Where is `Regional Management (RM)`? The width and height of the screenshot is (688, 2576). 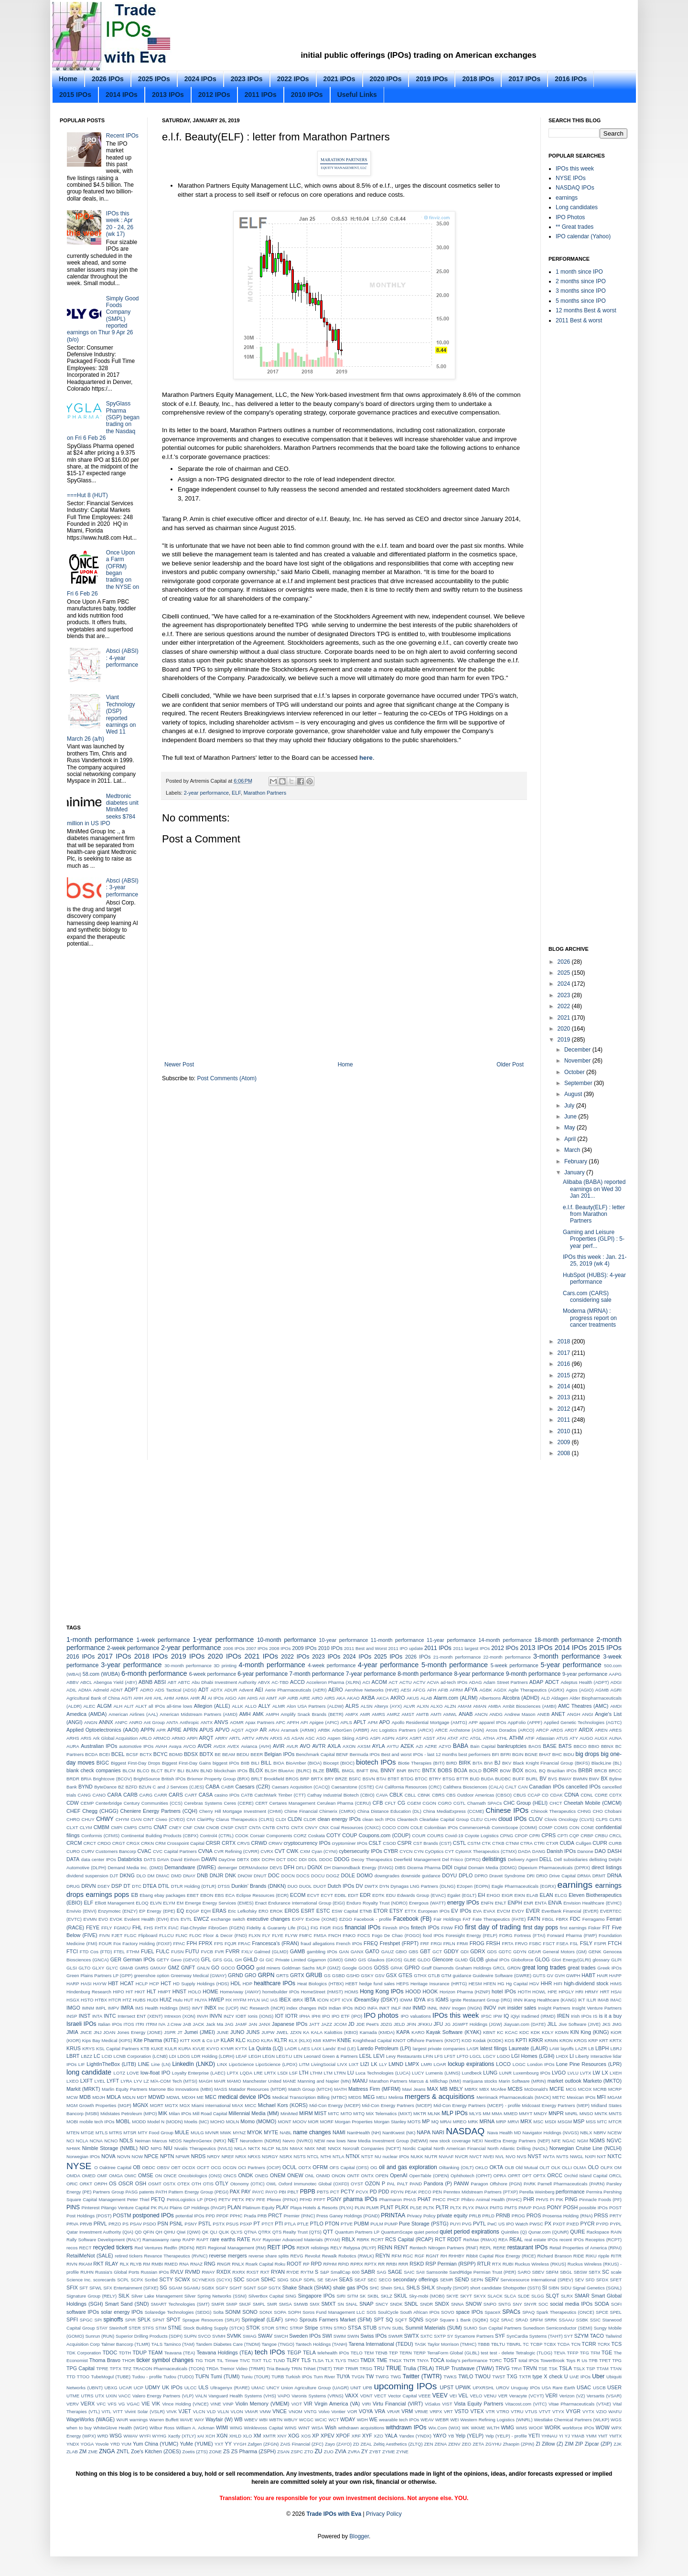 Regional Management (RM) is located at coordinates (237, 2247).